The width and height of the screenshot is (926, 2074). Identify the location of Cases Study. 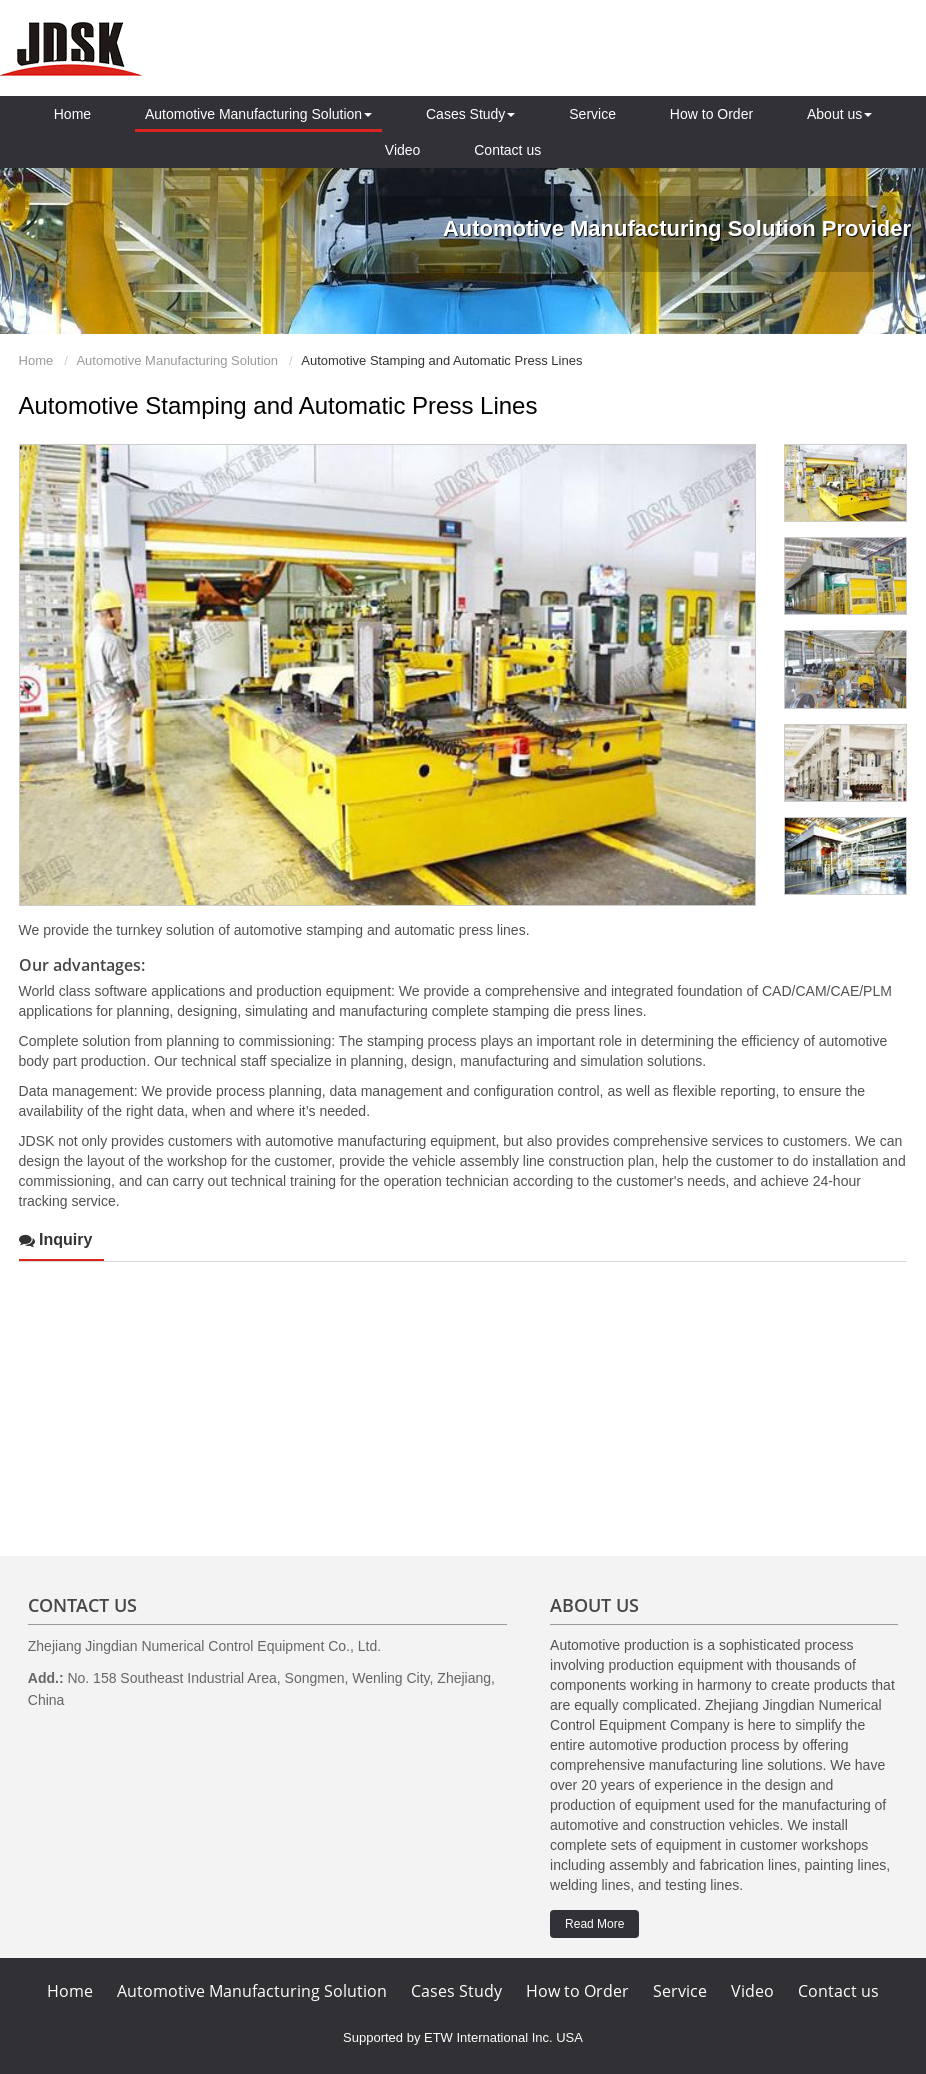
(456, 1991).